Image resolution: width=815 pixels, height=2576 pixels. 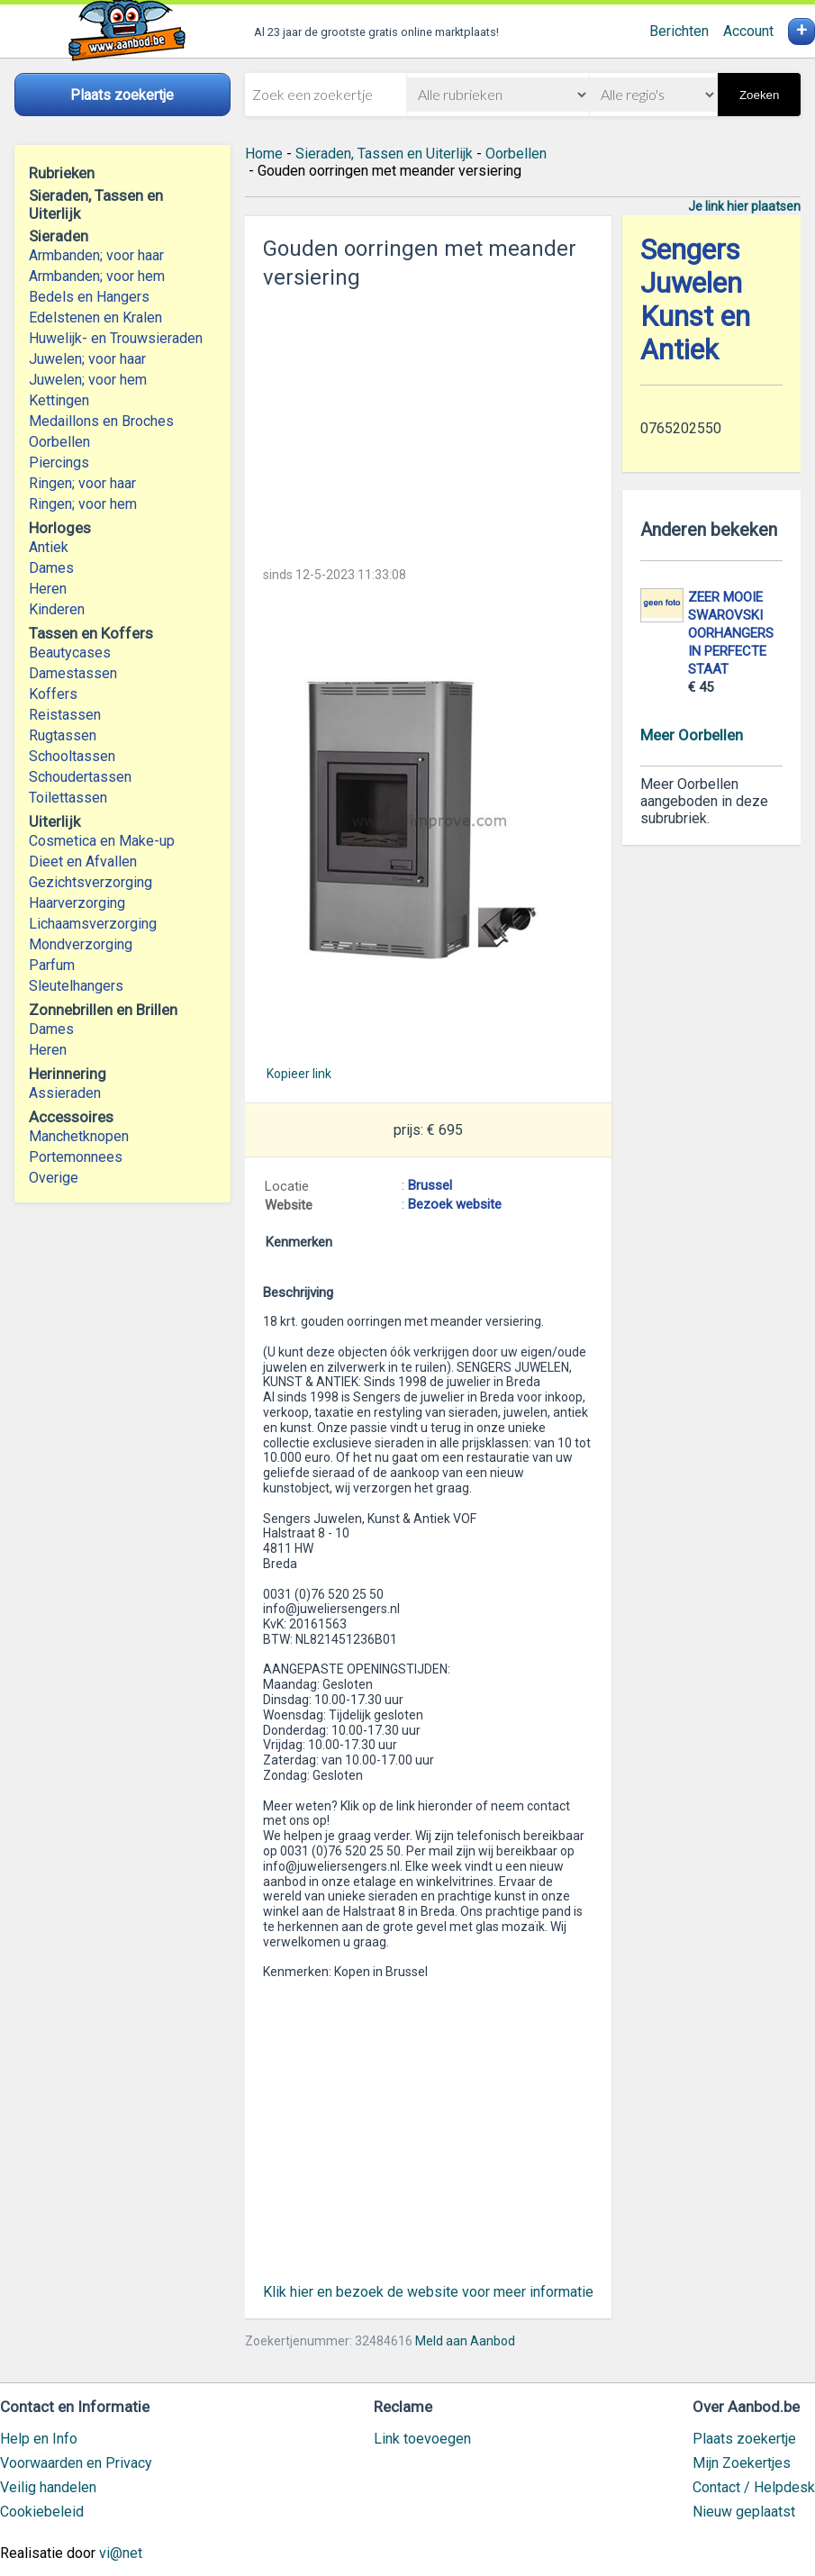 What do you see at coordinates (59, 441) in the screenshot?
I see `Oorbellen` at bounding box center [59, 441].